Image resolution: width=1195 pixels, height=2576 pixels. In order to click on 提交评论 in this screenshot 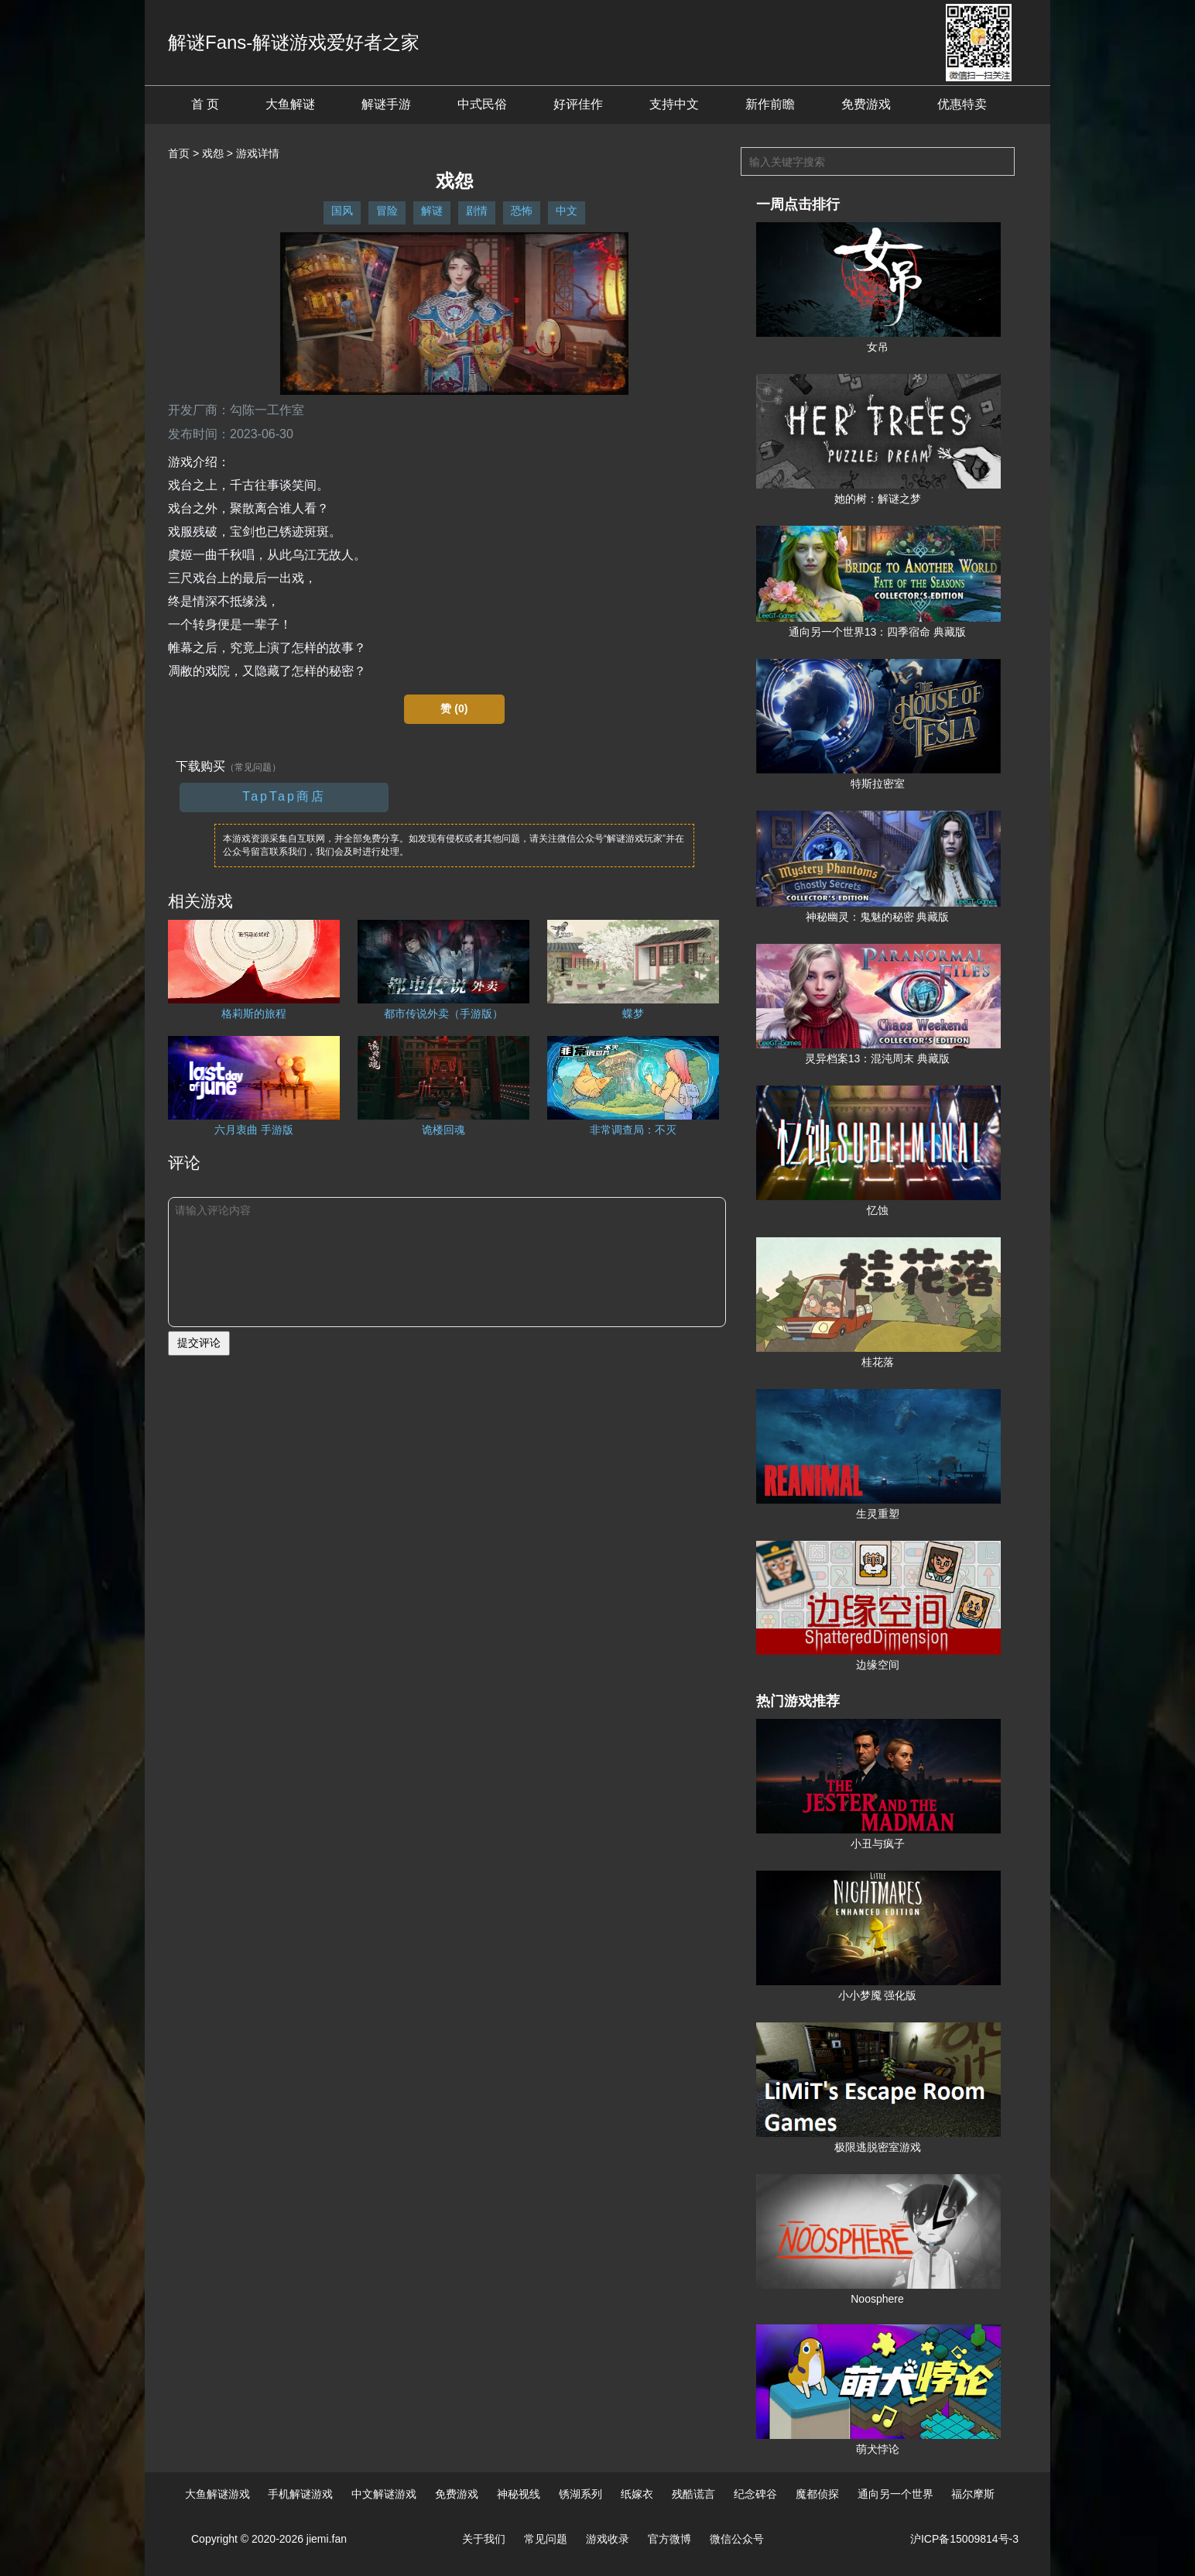, I will do `click(199, 1342)`.